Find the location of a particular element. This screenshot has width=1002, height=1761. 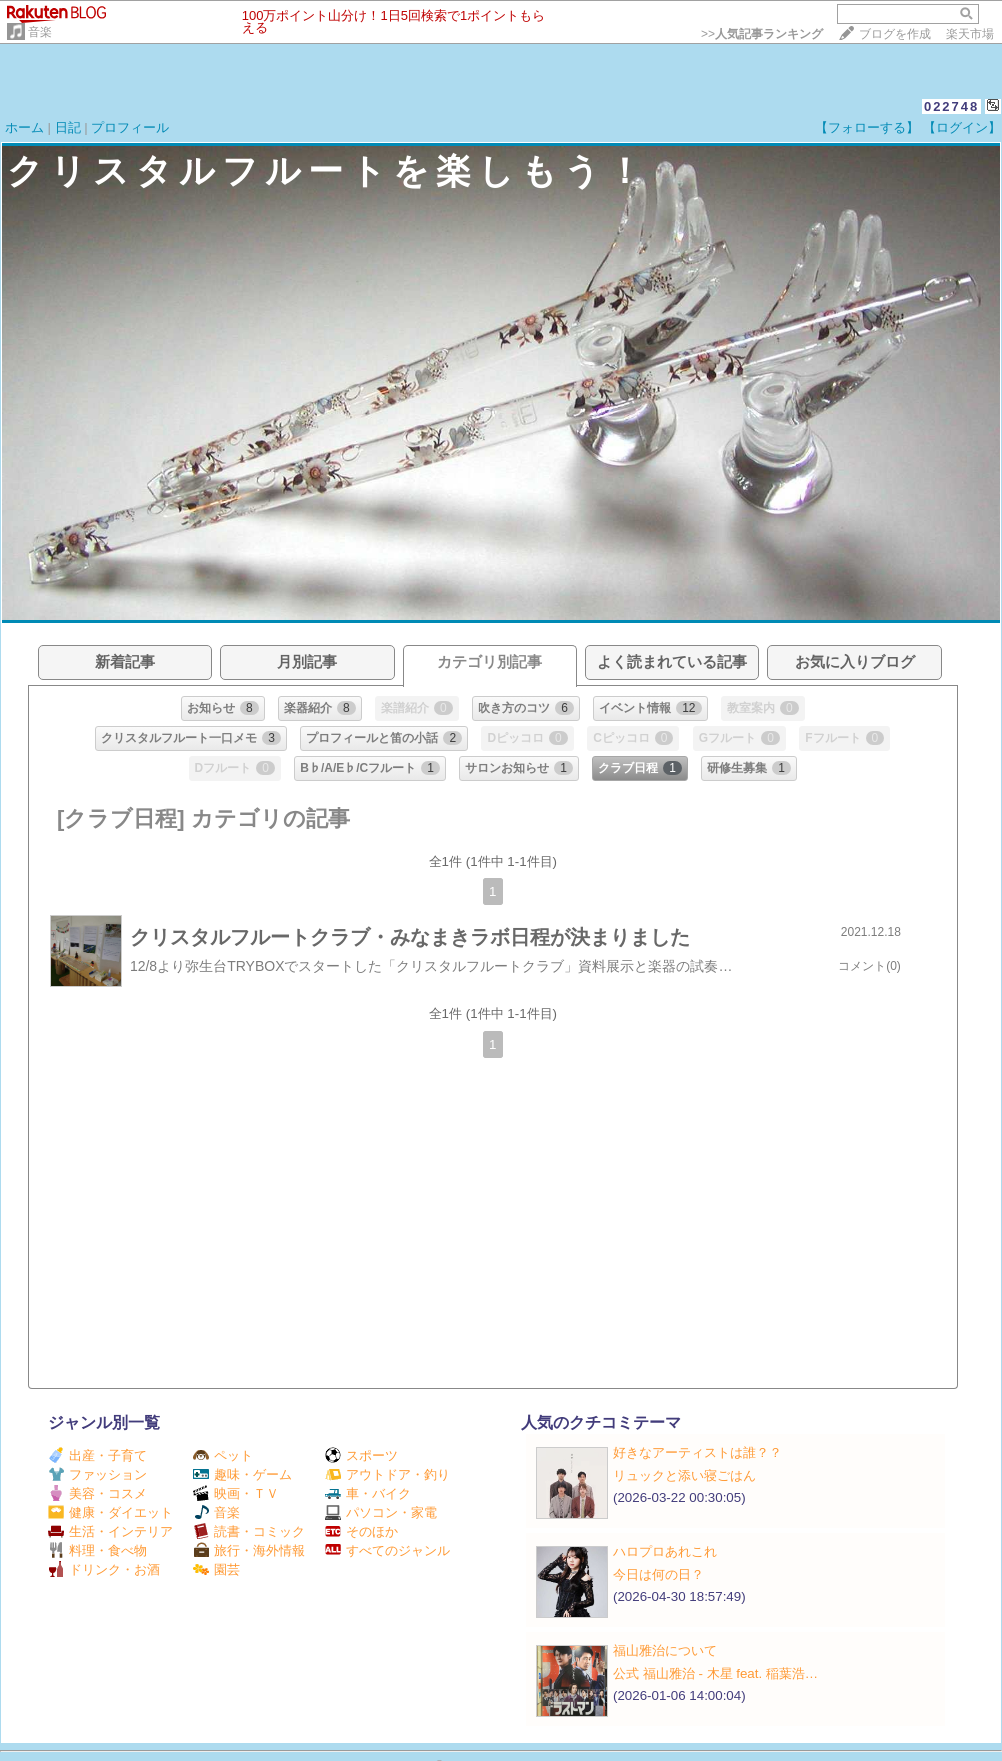

パソコン・家電 is located at coordinates (381, 1512).